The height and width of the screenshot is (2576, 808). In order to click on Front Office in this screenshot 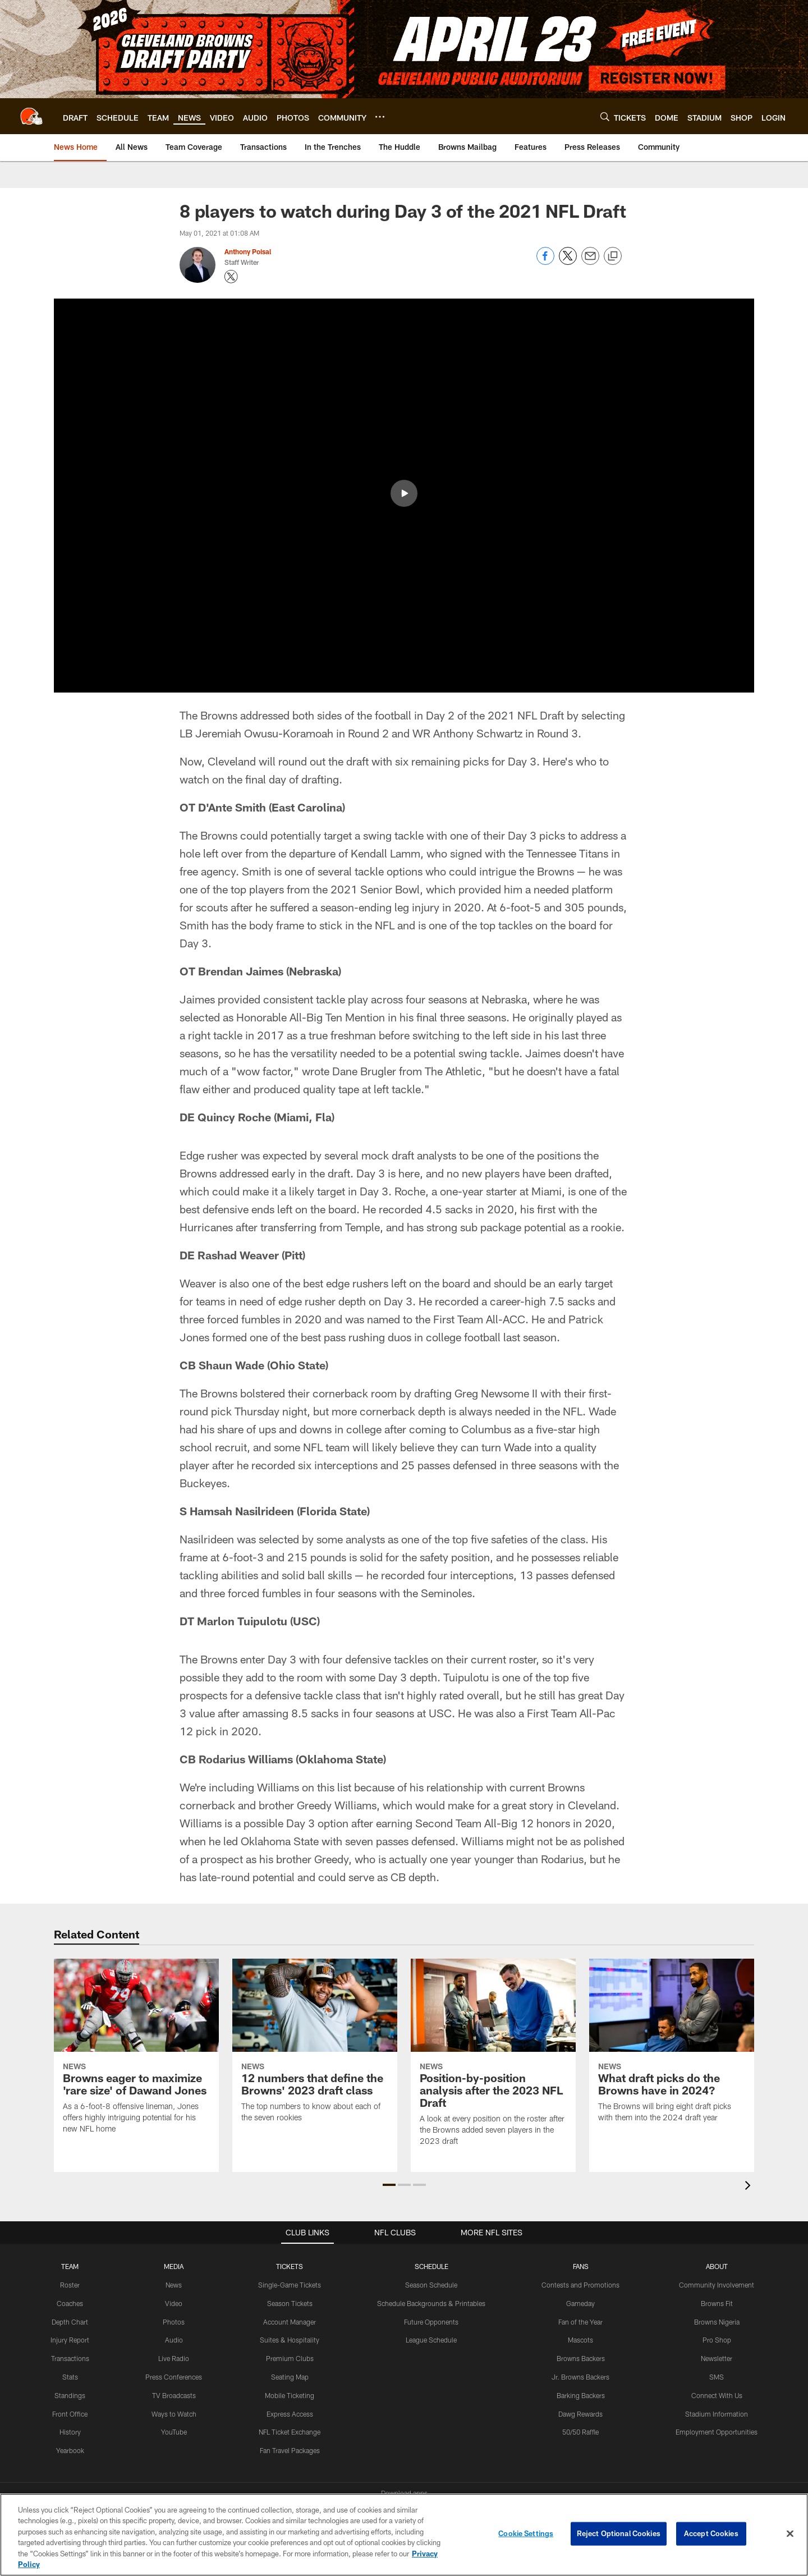, I will do `click(70, 2414)`.